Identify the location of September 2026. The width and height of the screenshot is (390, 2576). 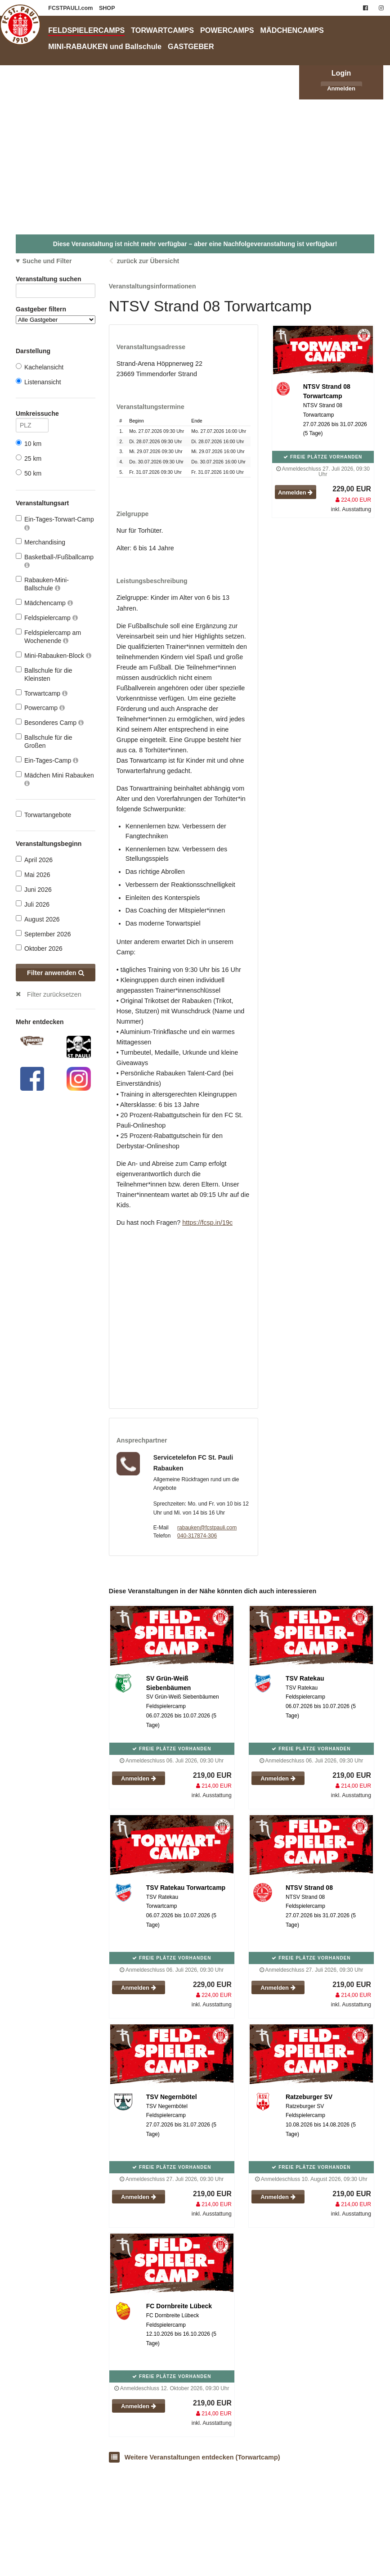
(43, 934).